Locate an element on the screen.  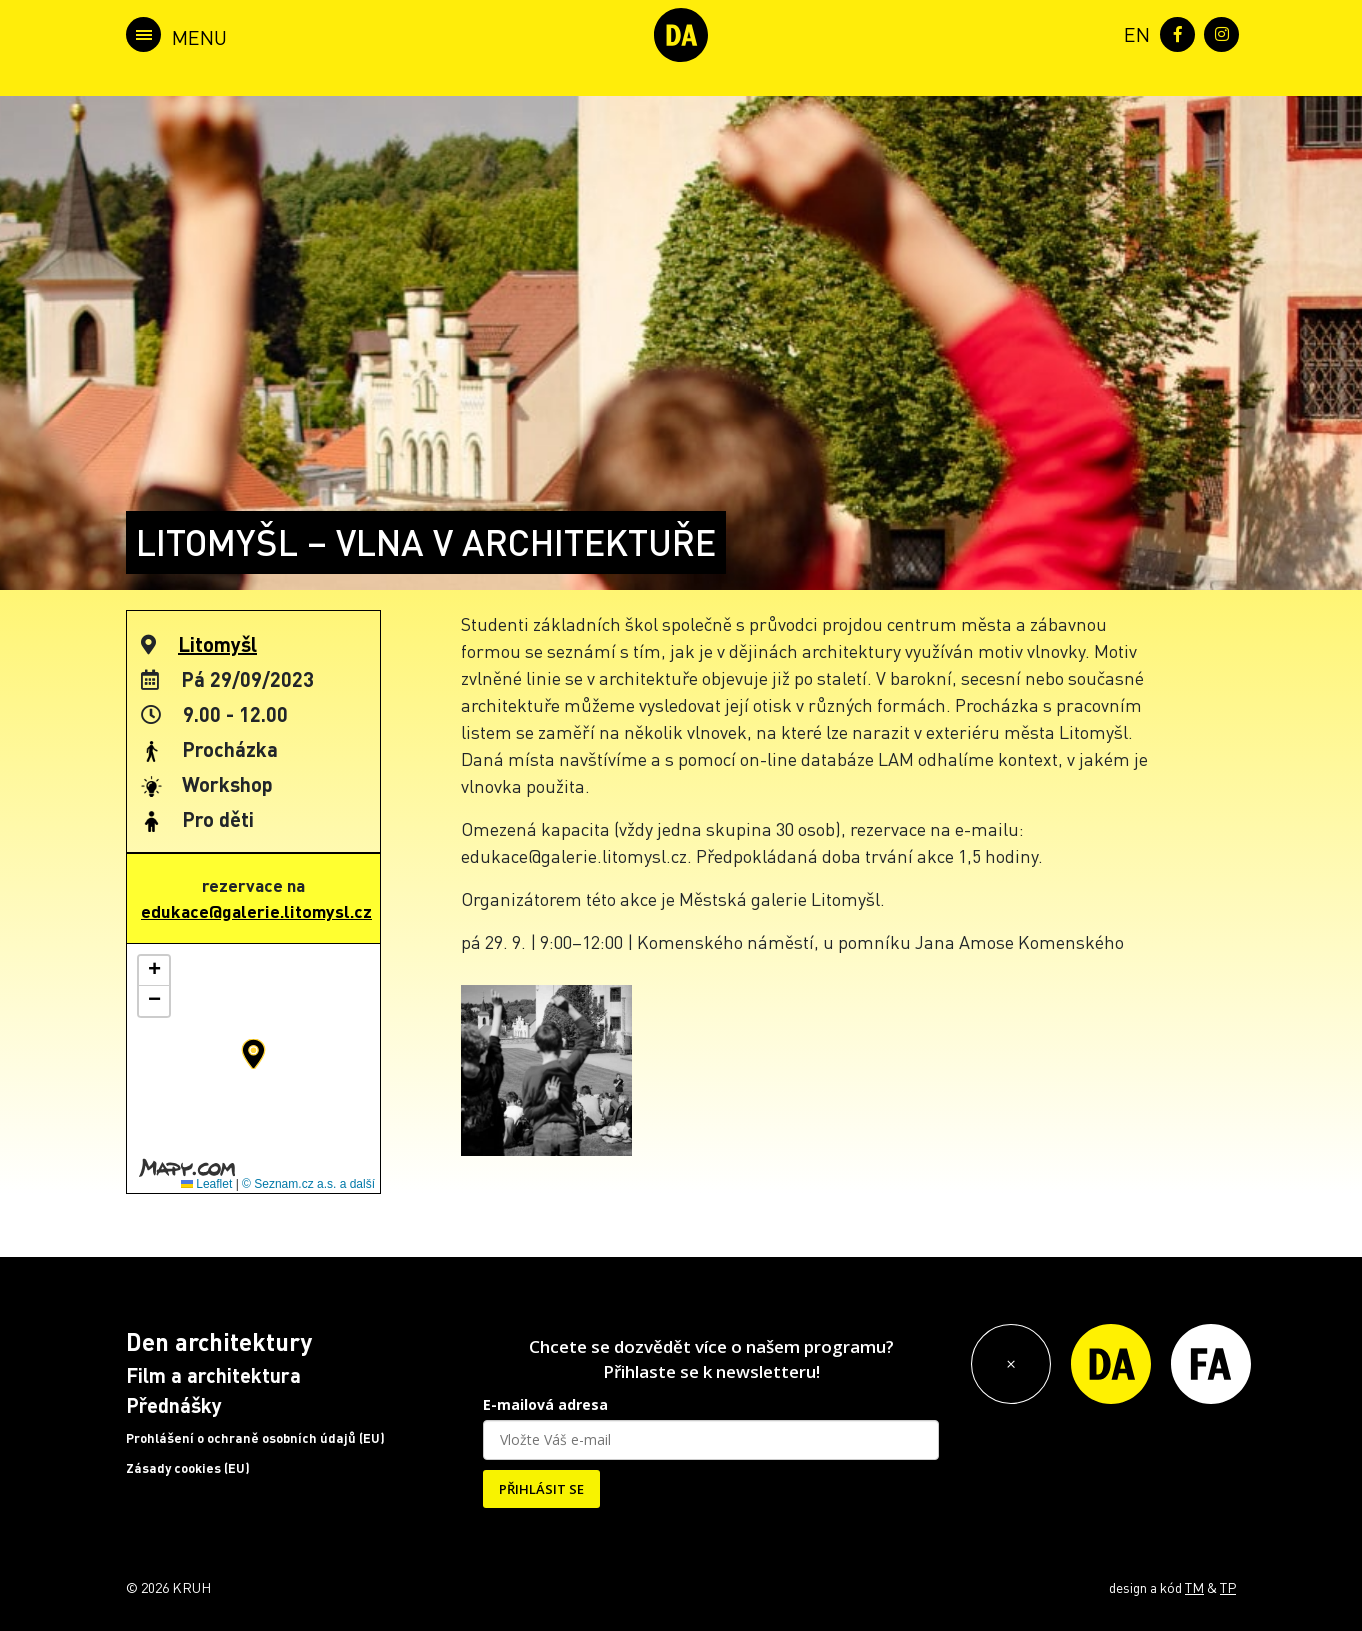
Prohlášení o ochraně osobních údajů (EU) is located at coordinates (255, 1438).